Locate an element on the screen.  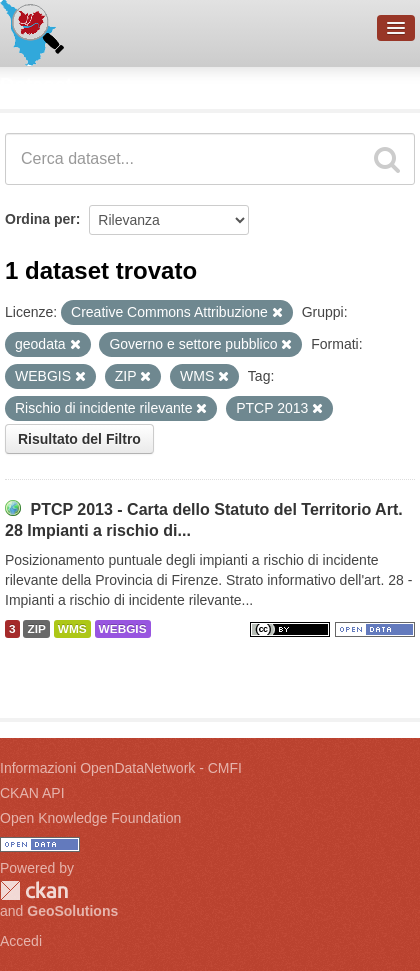
Ordina per is located at coordinates (40, 219).